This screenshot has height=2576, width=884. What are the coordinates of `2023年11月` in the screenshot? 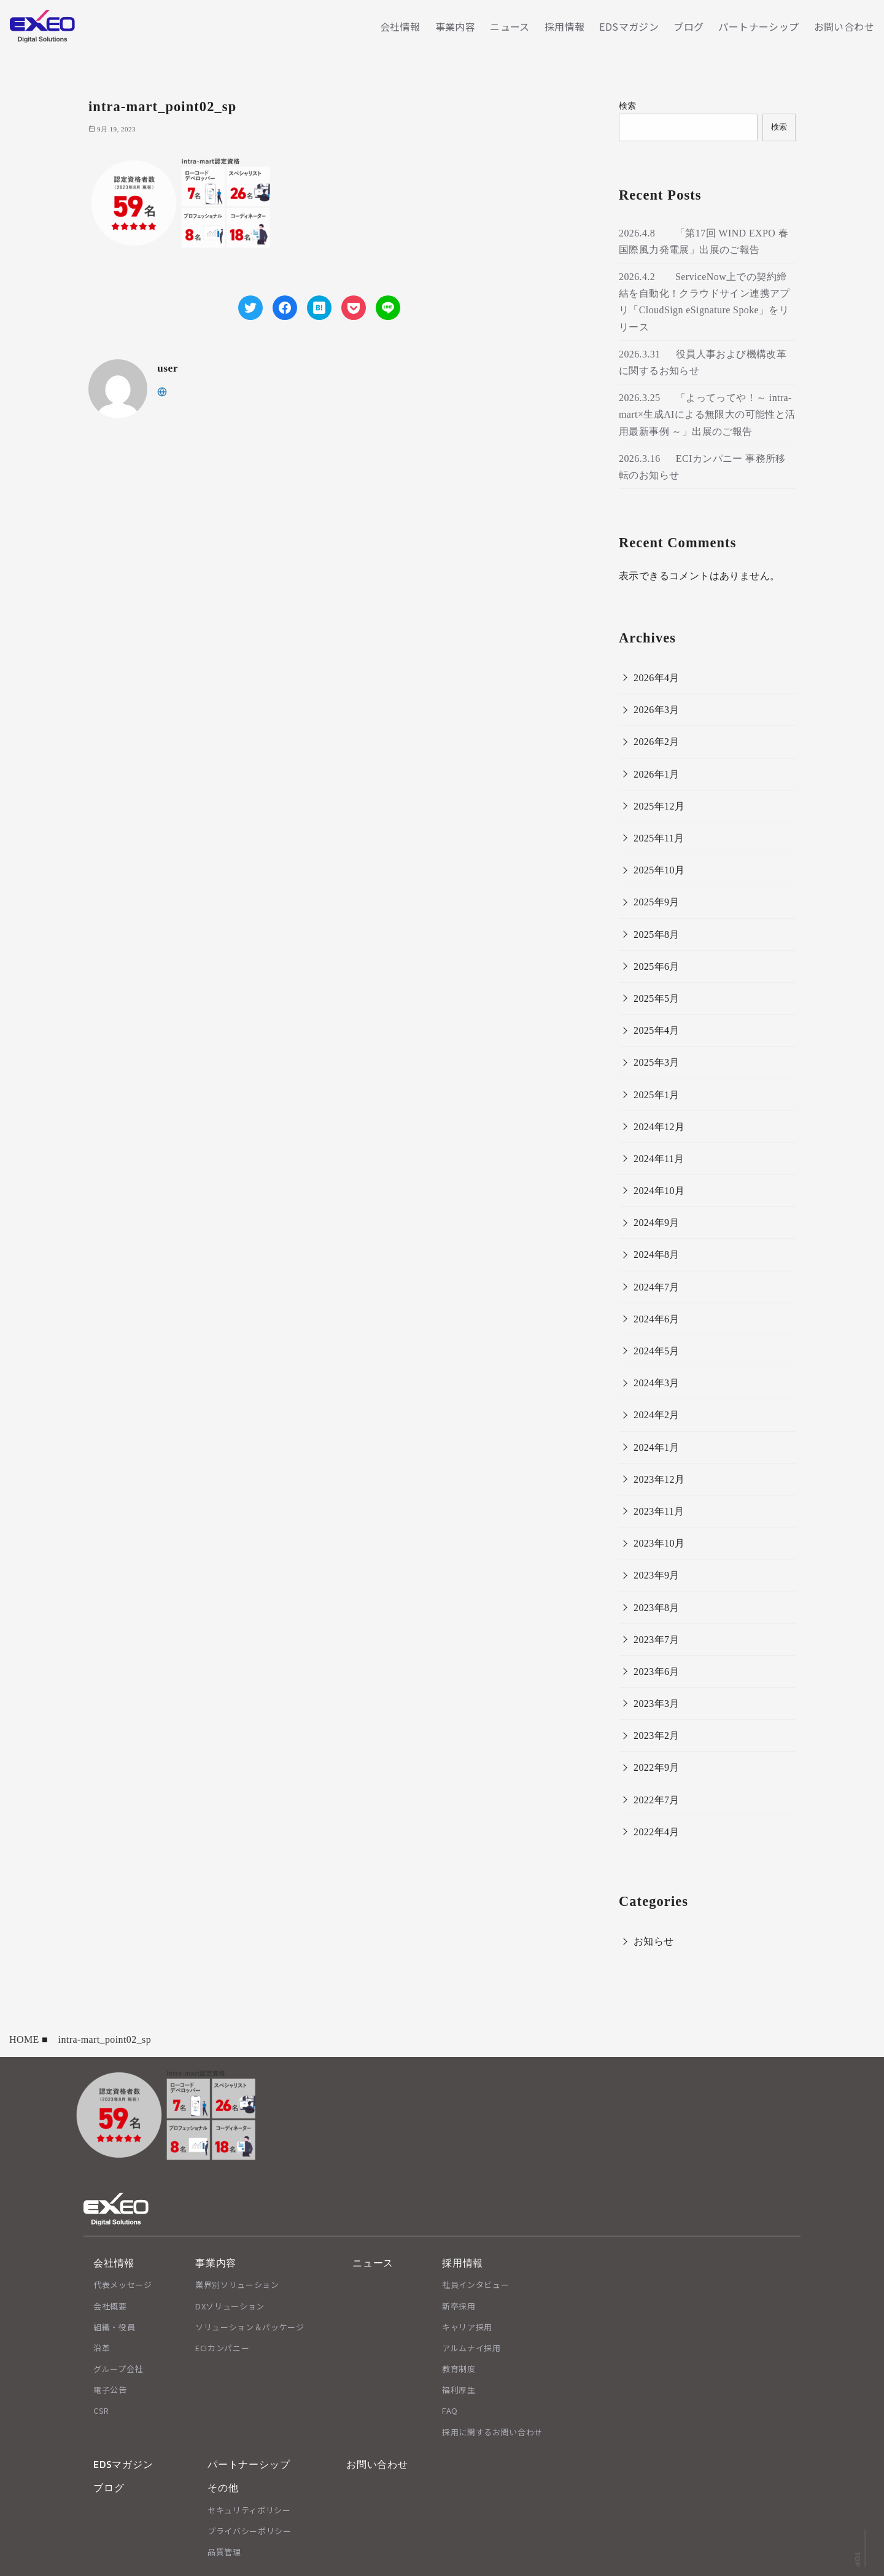 It's located at (659, 1511).